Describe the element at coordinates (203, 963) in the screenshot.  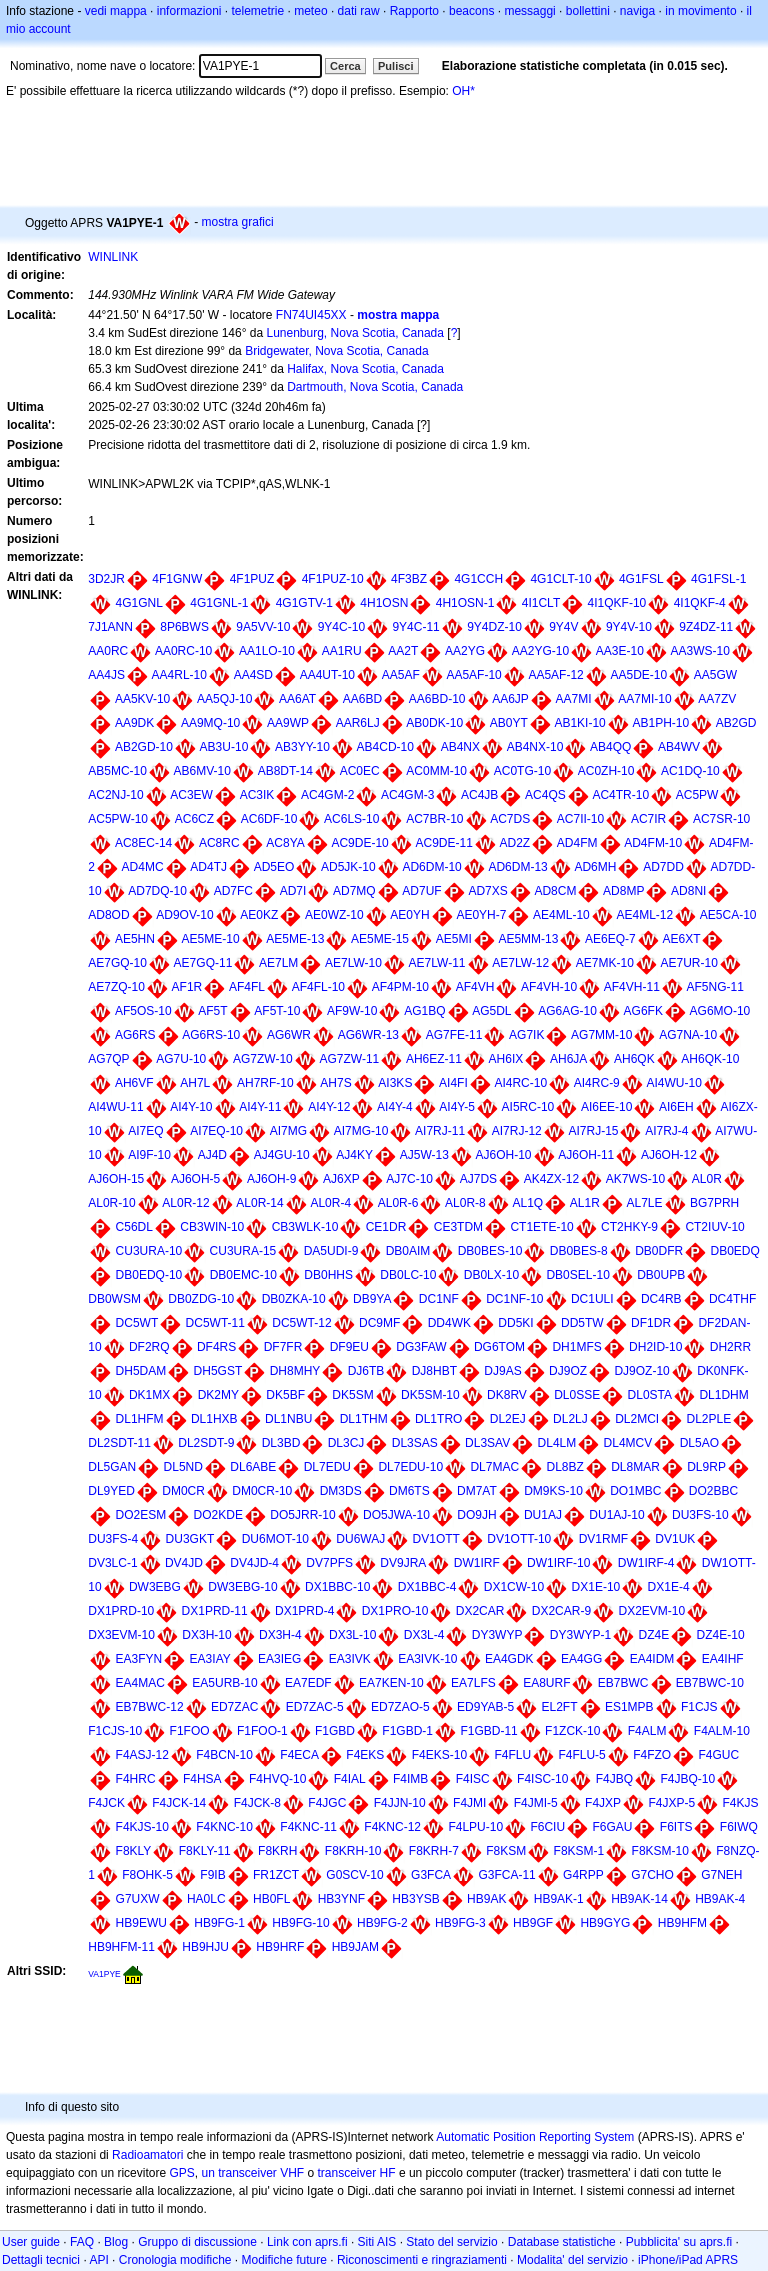
I see `AE7GQ-11` at that location.